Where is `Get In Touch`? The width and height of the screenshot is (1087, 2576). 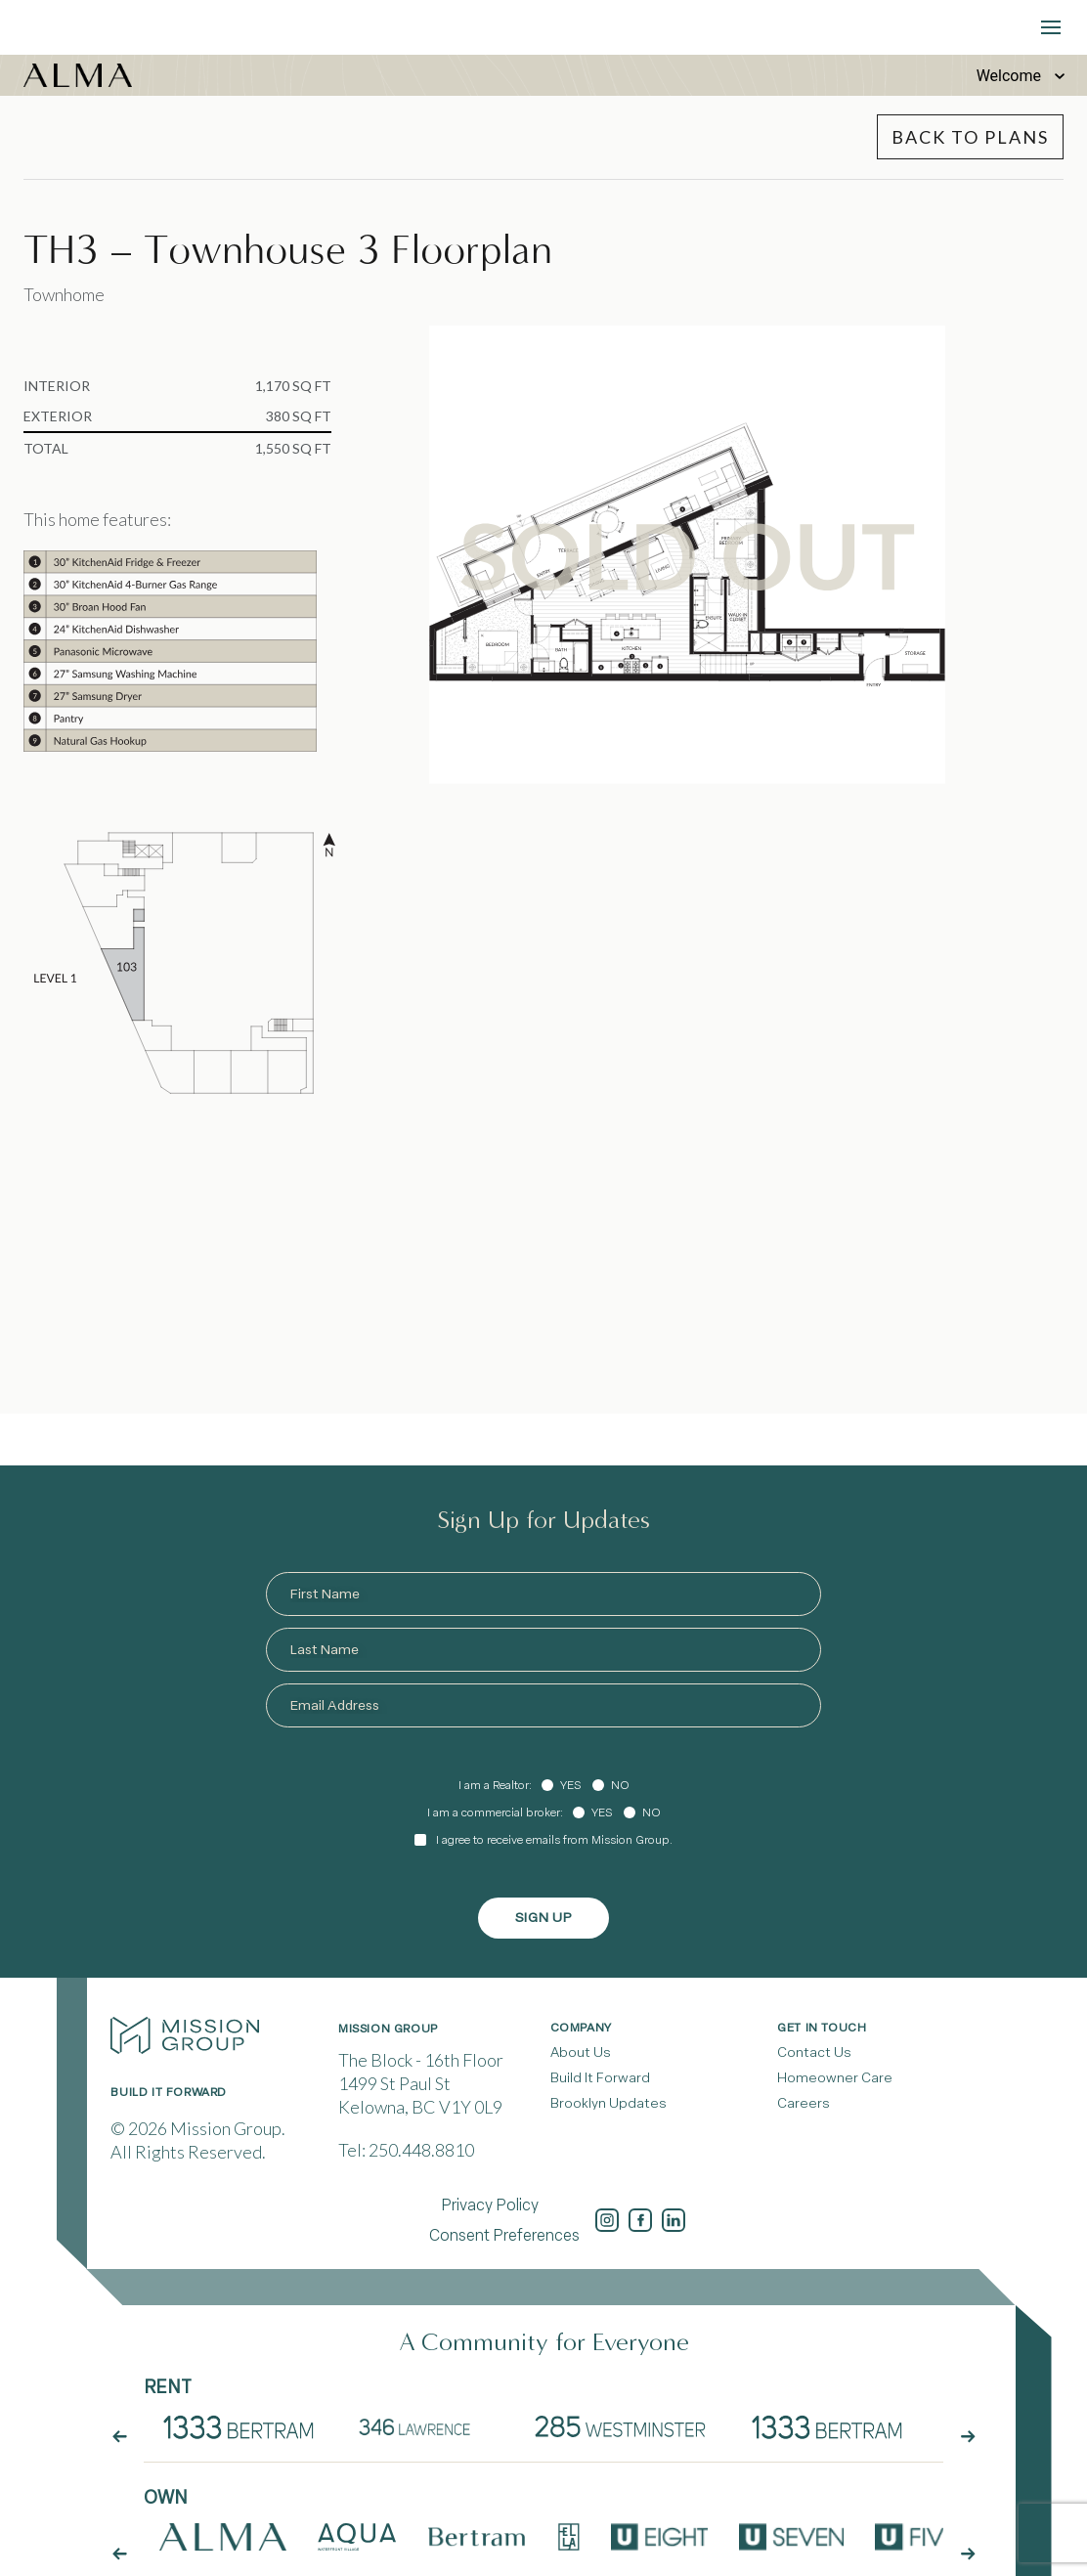 Get In Touch is located at coordinates (821, 2027).